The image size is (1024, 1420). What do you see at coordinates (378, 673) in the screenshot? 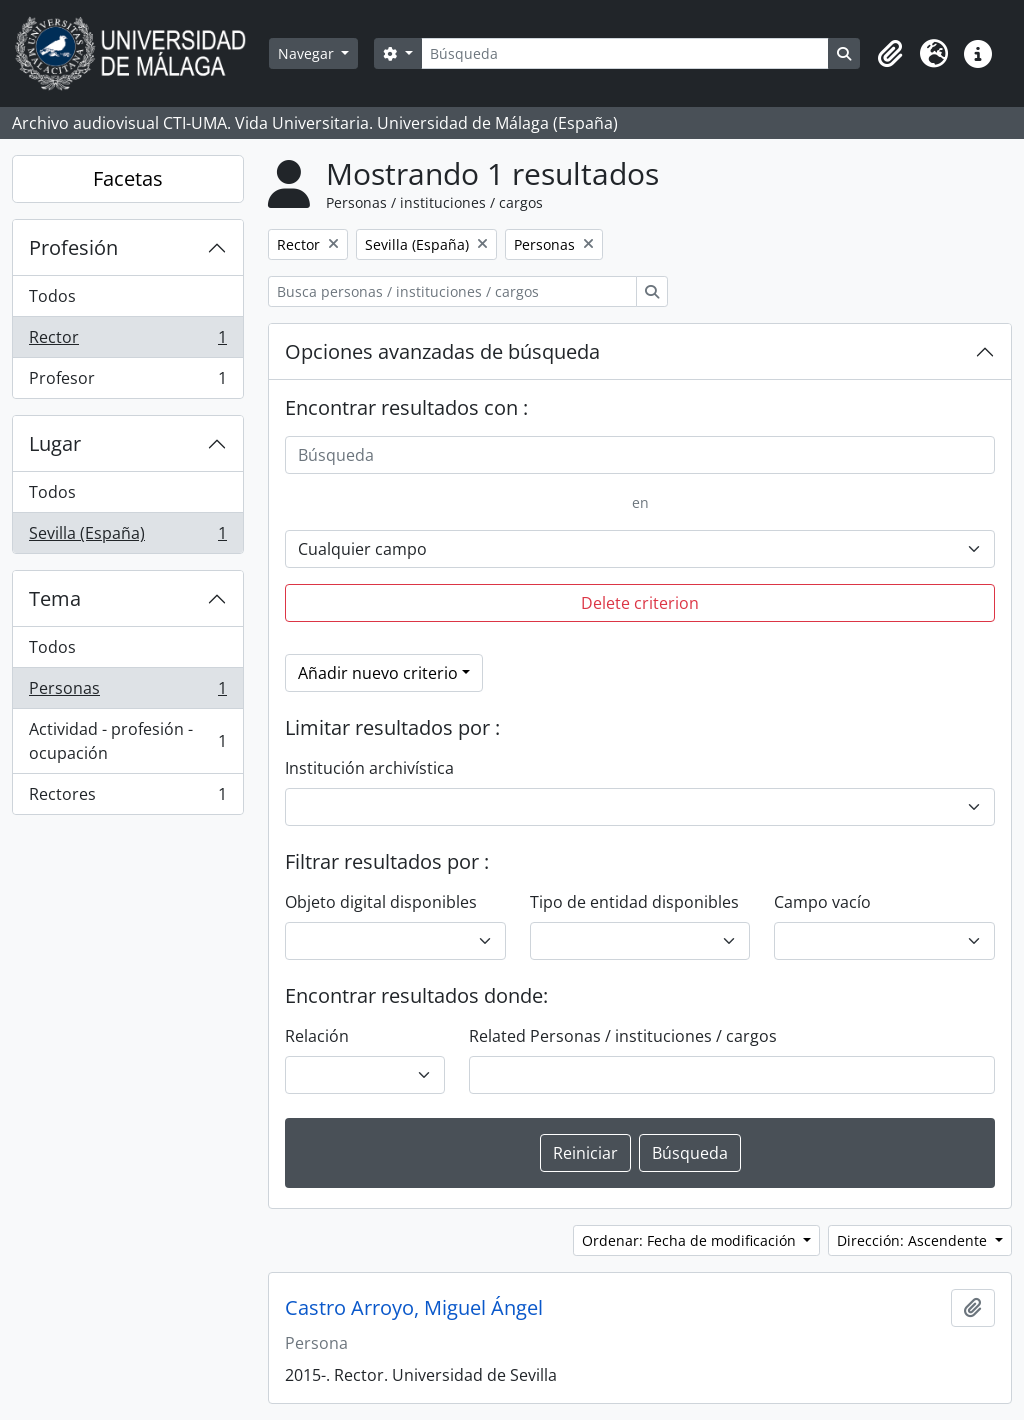
I see `Añadir nuevo criterio [button]` at bounding box center [378, 673].